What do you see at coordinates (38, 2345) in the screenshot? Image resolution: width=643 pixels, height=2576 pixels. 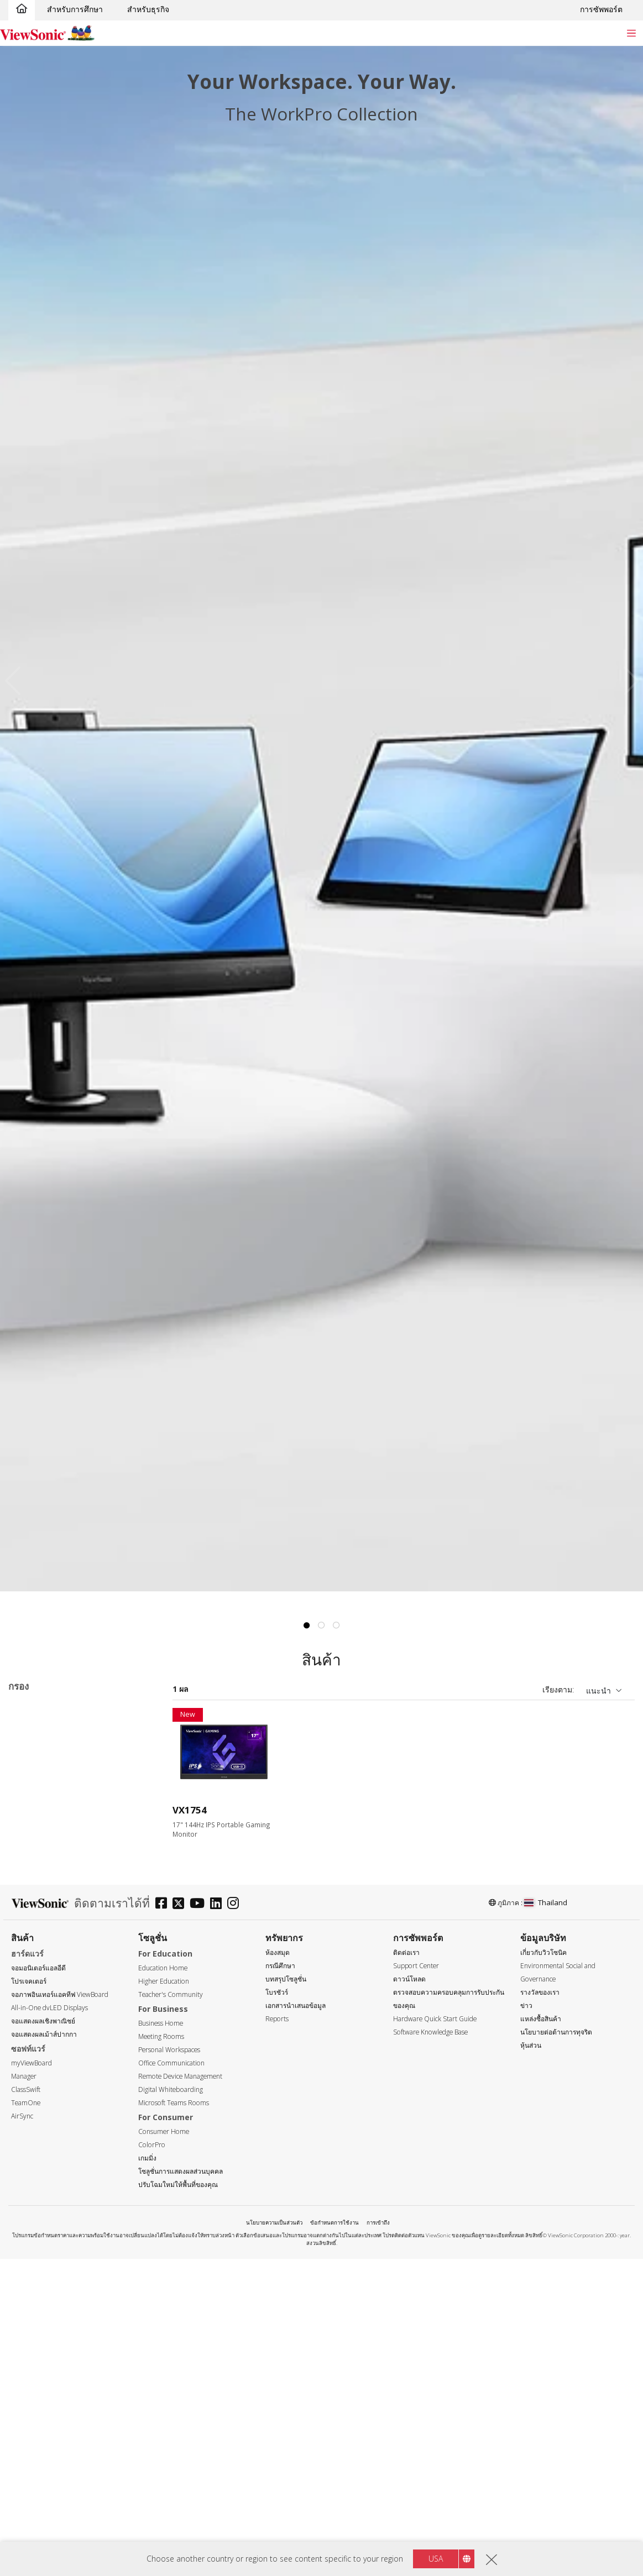 I see `≤0.5ms` at bounding box center [38, 2345].